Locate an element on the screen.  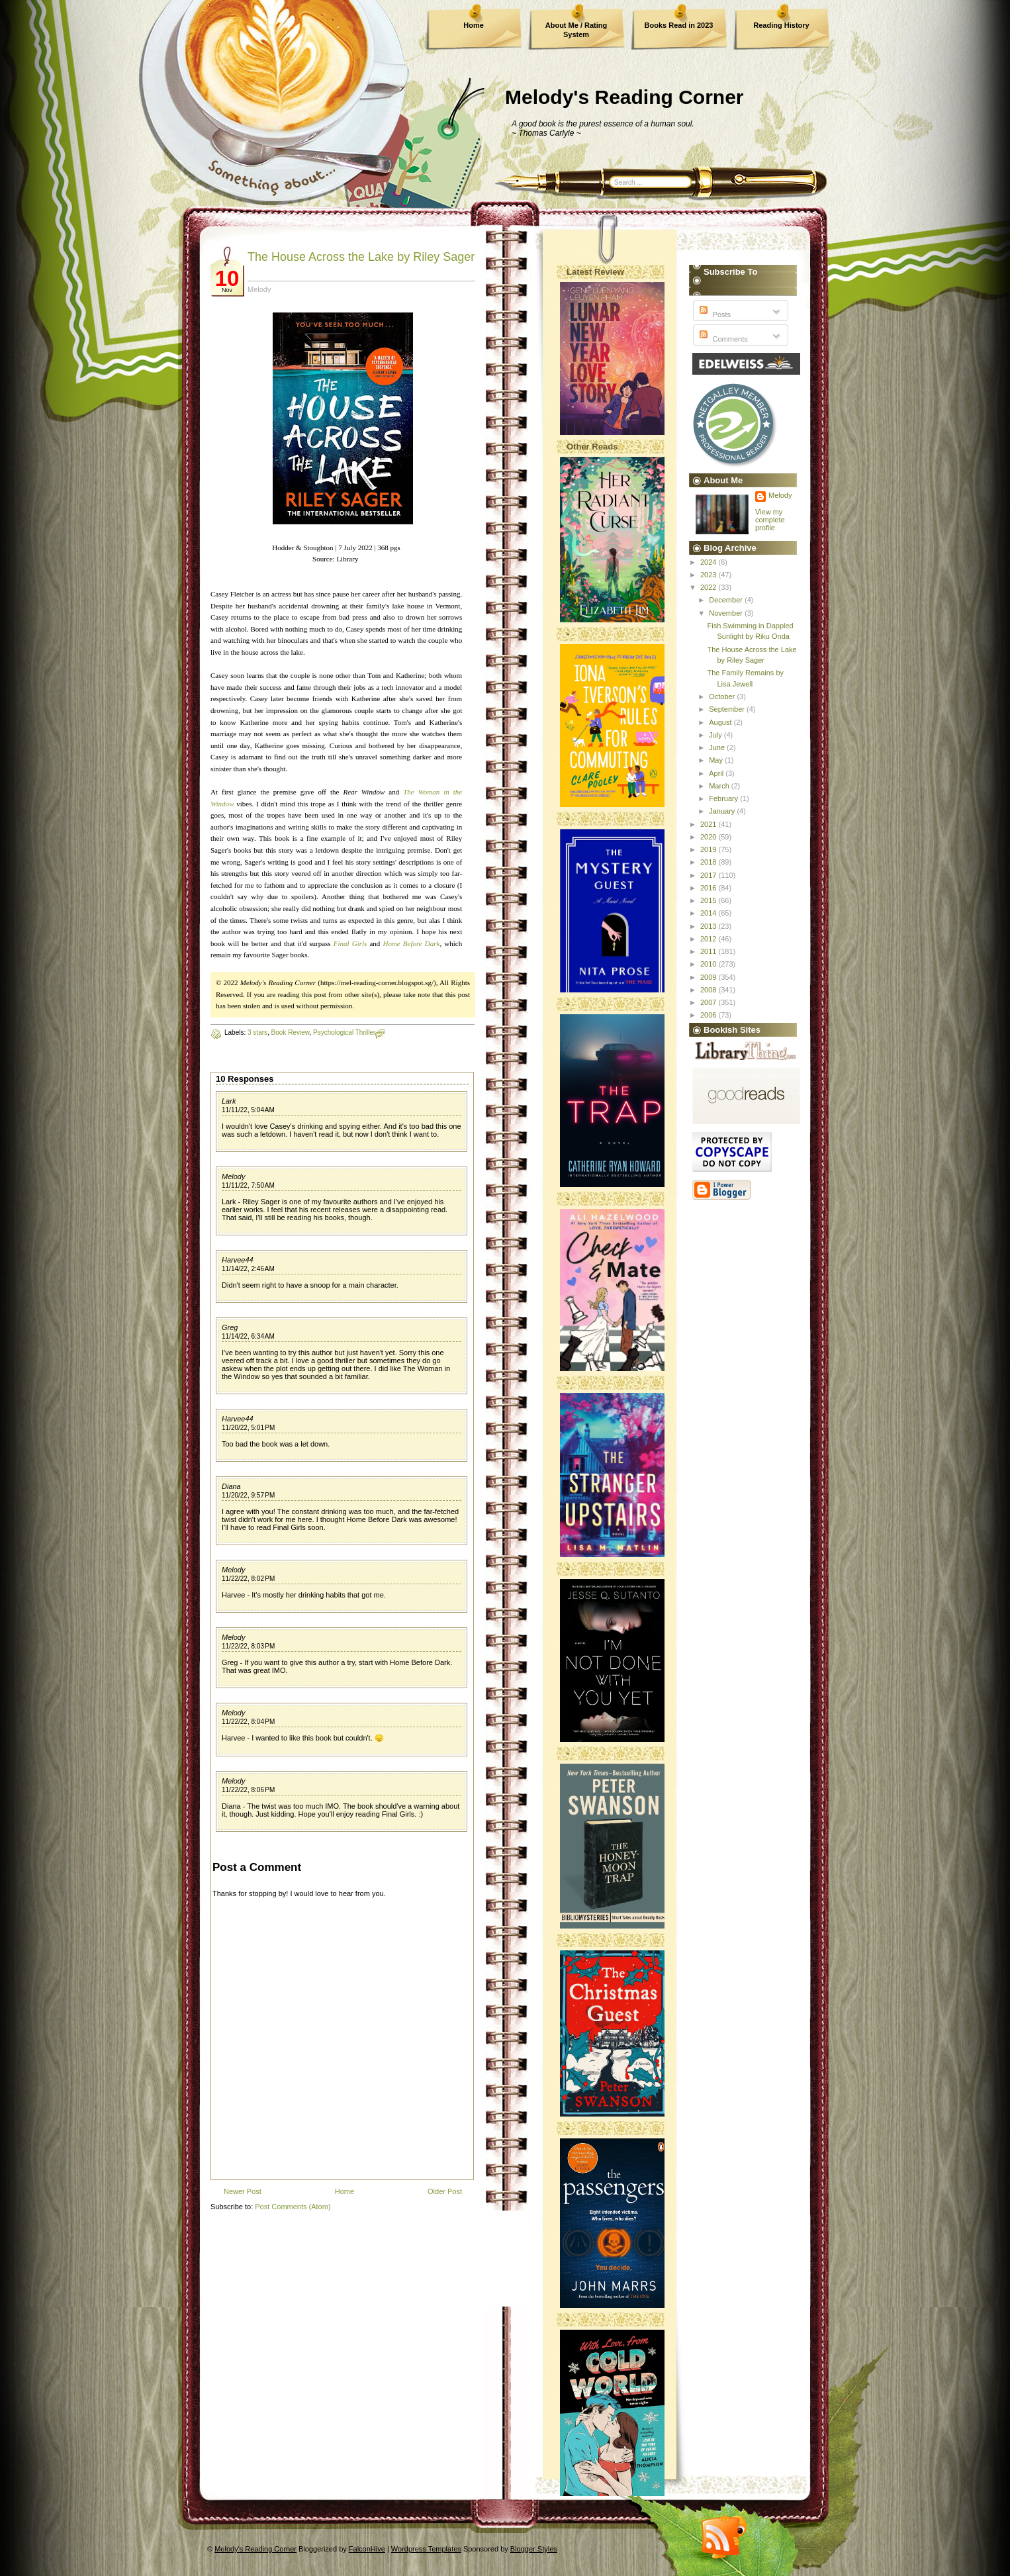
2022 is located at coordinates (709, 587).